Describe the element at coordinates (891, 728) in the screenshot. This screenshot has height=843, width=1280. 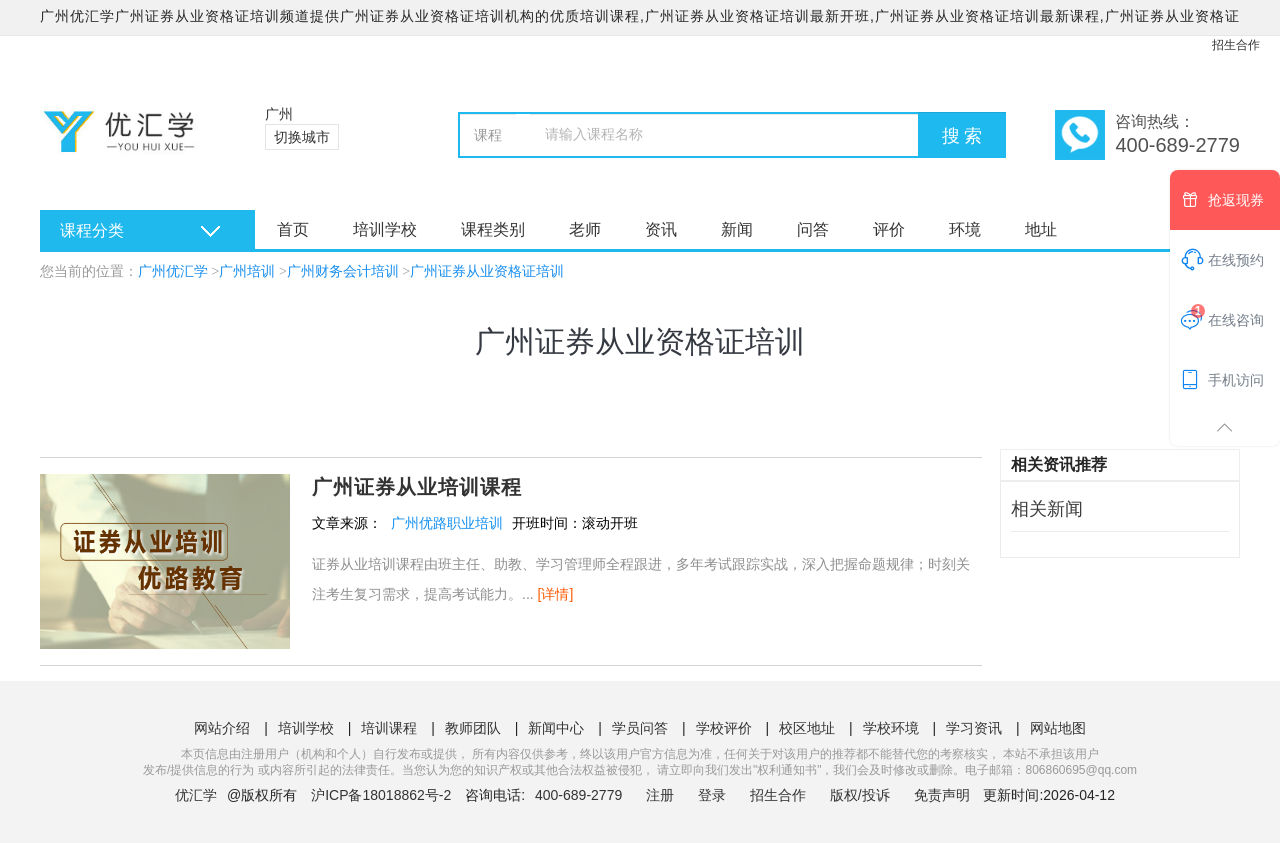
I see `学校环境` at that location.